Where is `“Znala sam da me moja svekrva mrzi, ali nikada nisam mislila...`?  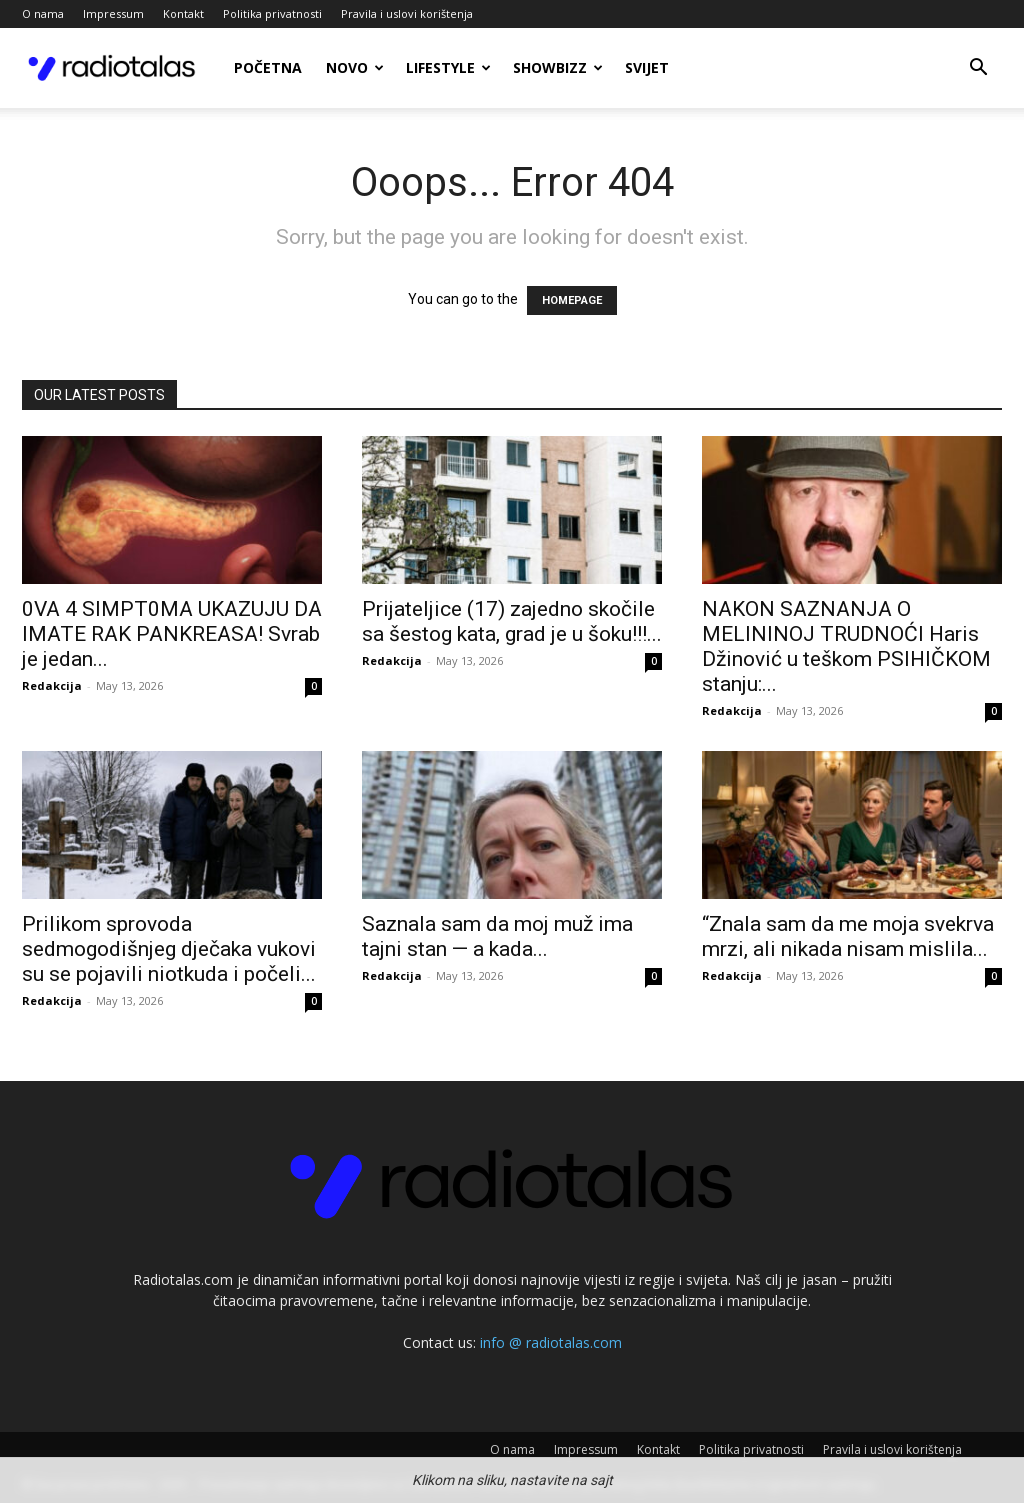 “Znala sam da me moja svekrva mrzi, ali nikada nisam mislila... is located at coordinates (848, 936).